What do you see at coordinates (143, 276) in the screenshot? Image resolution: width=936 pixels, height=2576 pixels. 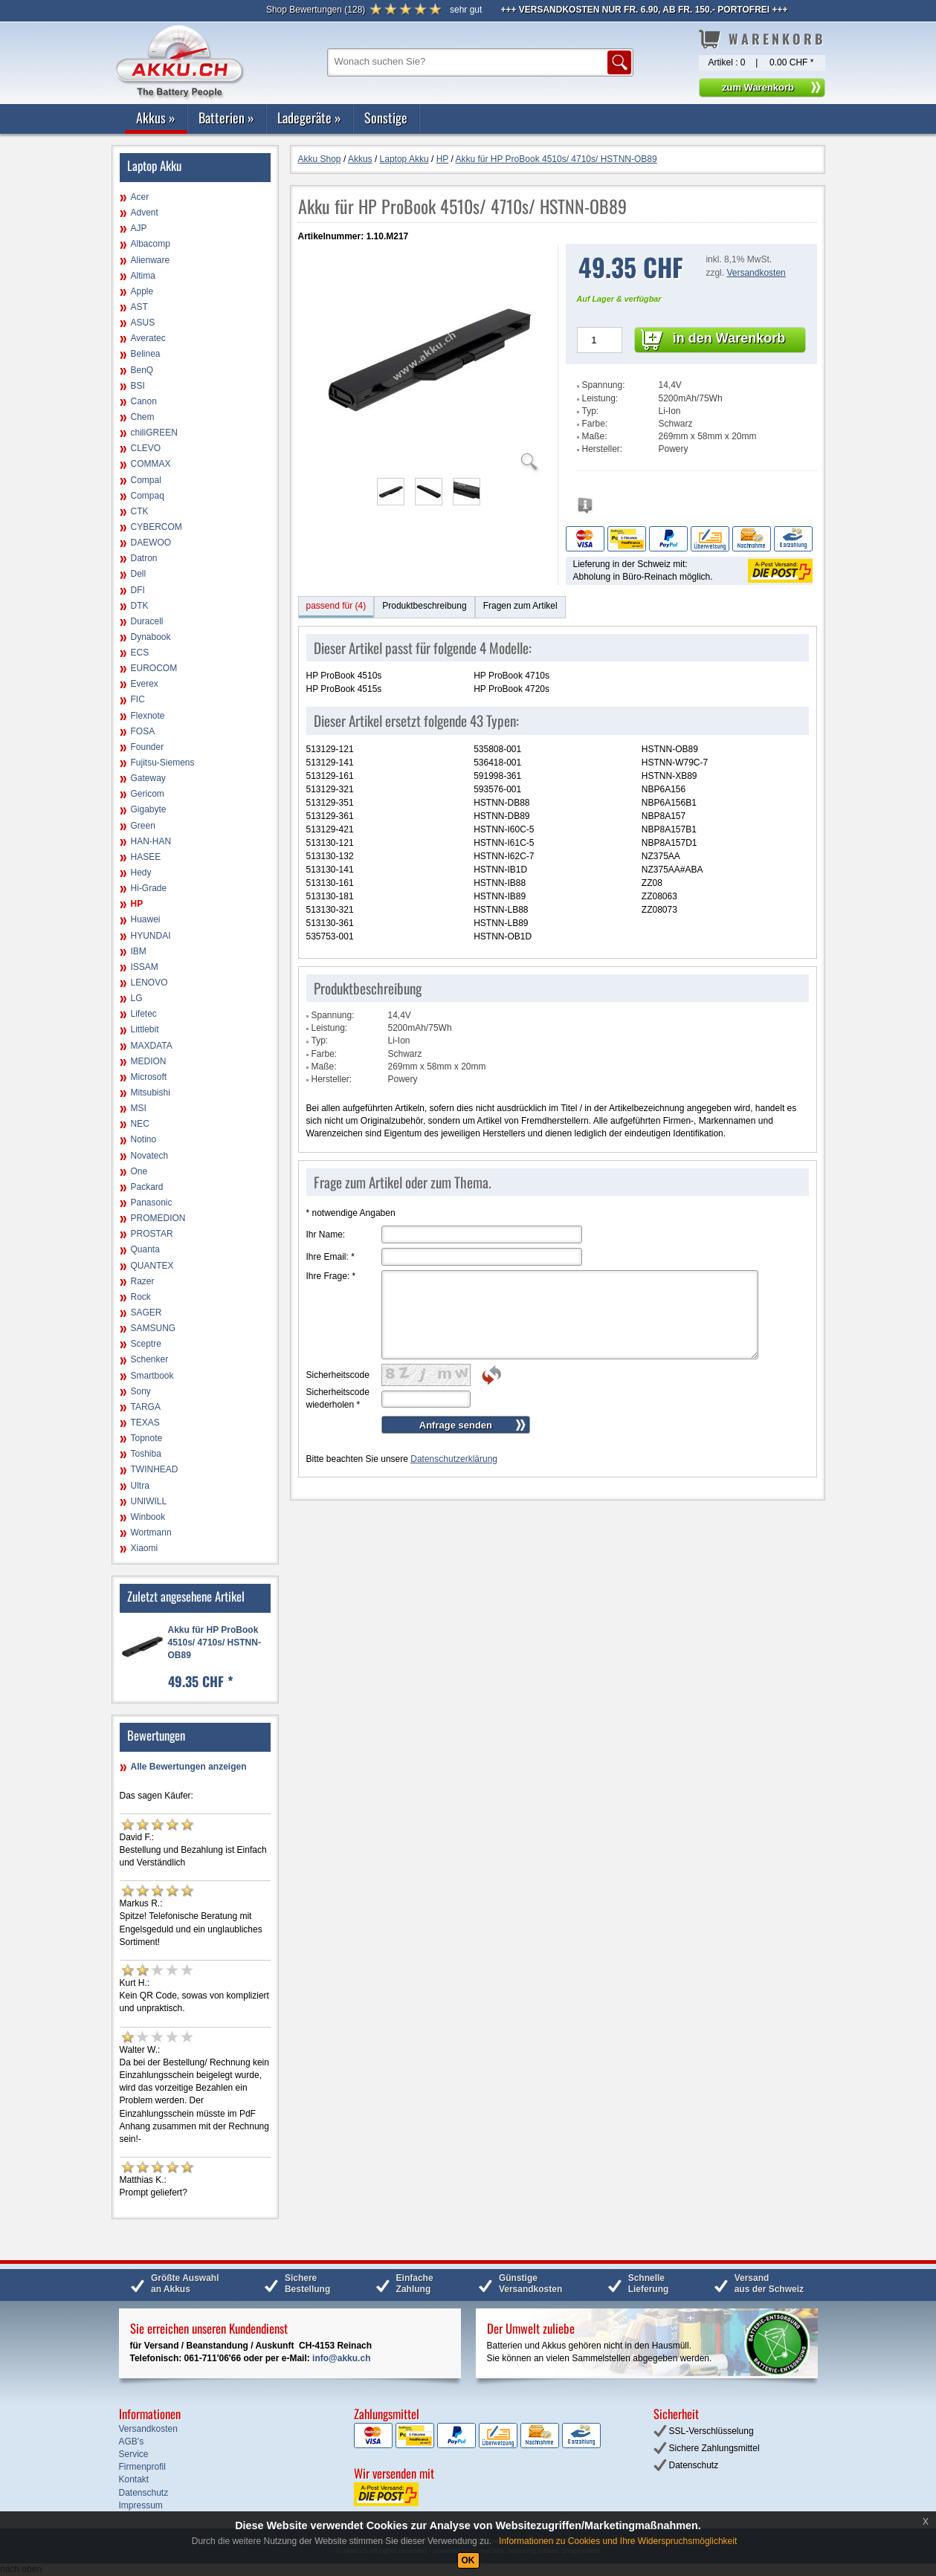 I see `Altima` at bounding box center [143, 276].